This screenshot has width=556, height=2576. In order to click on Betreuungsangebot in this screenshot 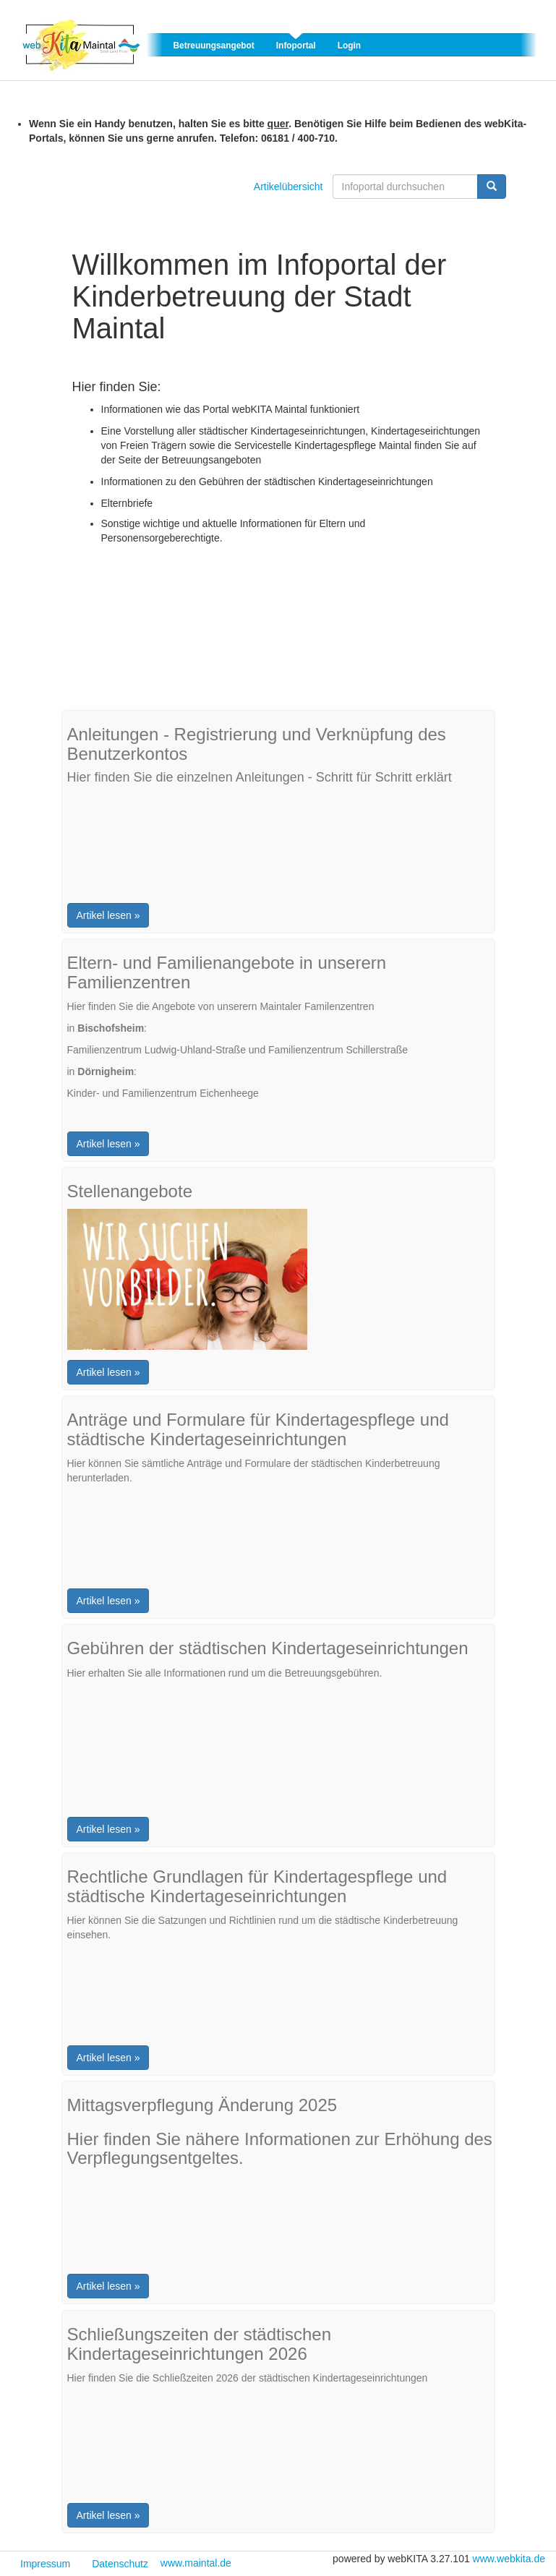, I will do `click(214, 45)`.